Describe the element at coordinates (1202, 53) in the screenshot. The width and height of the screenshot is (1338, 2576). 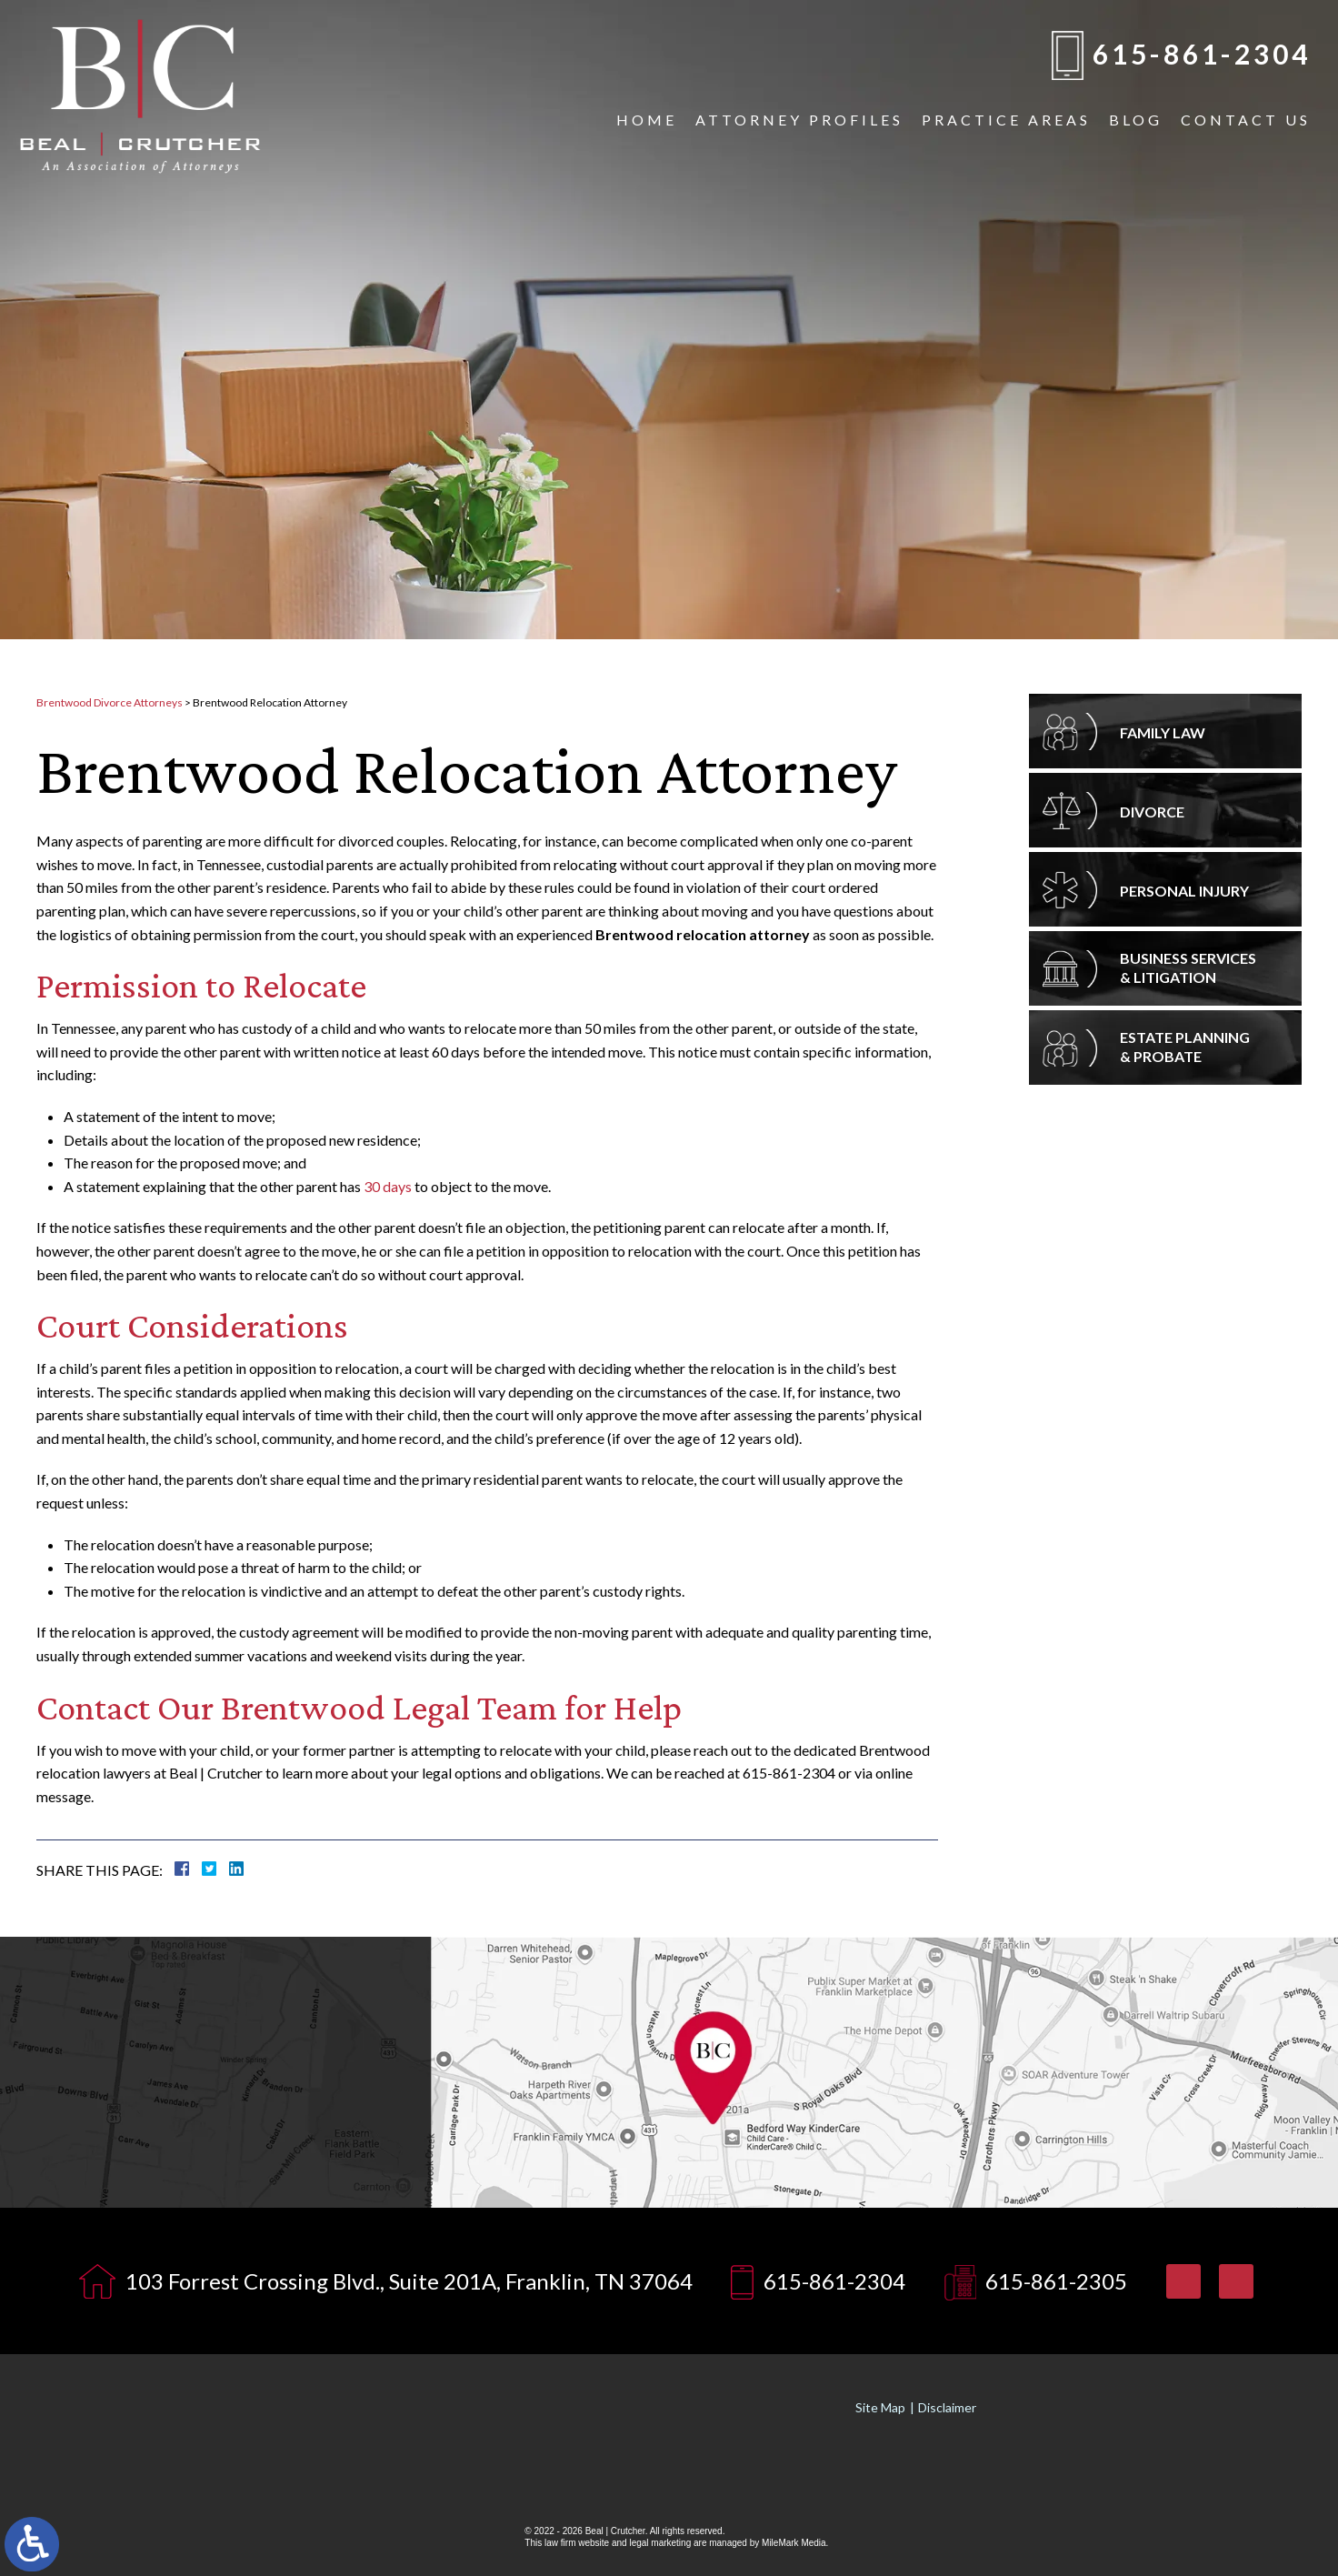
I see `615-861-2304` at that location.